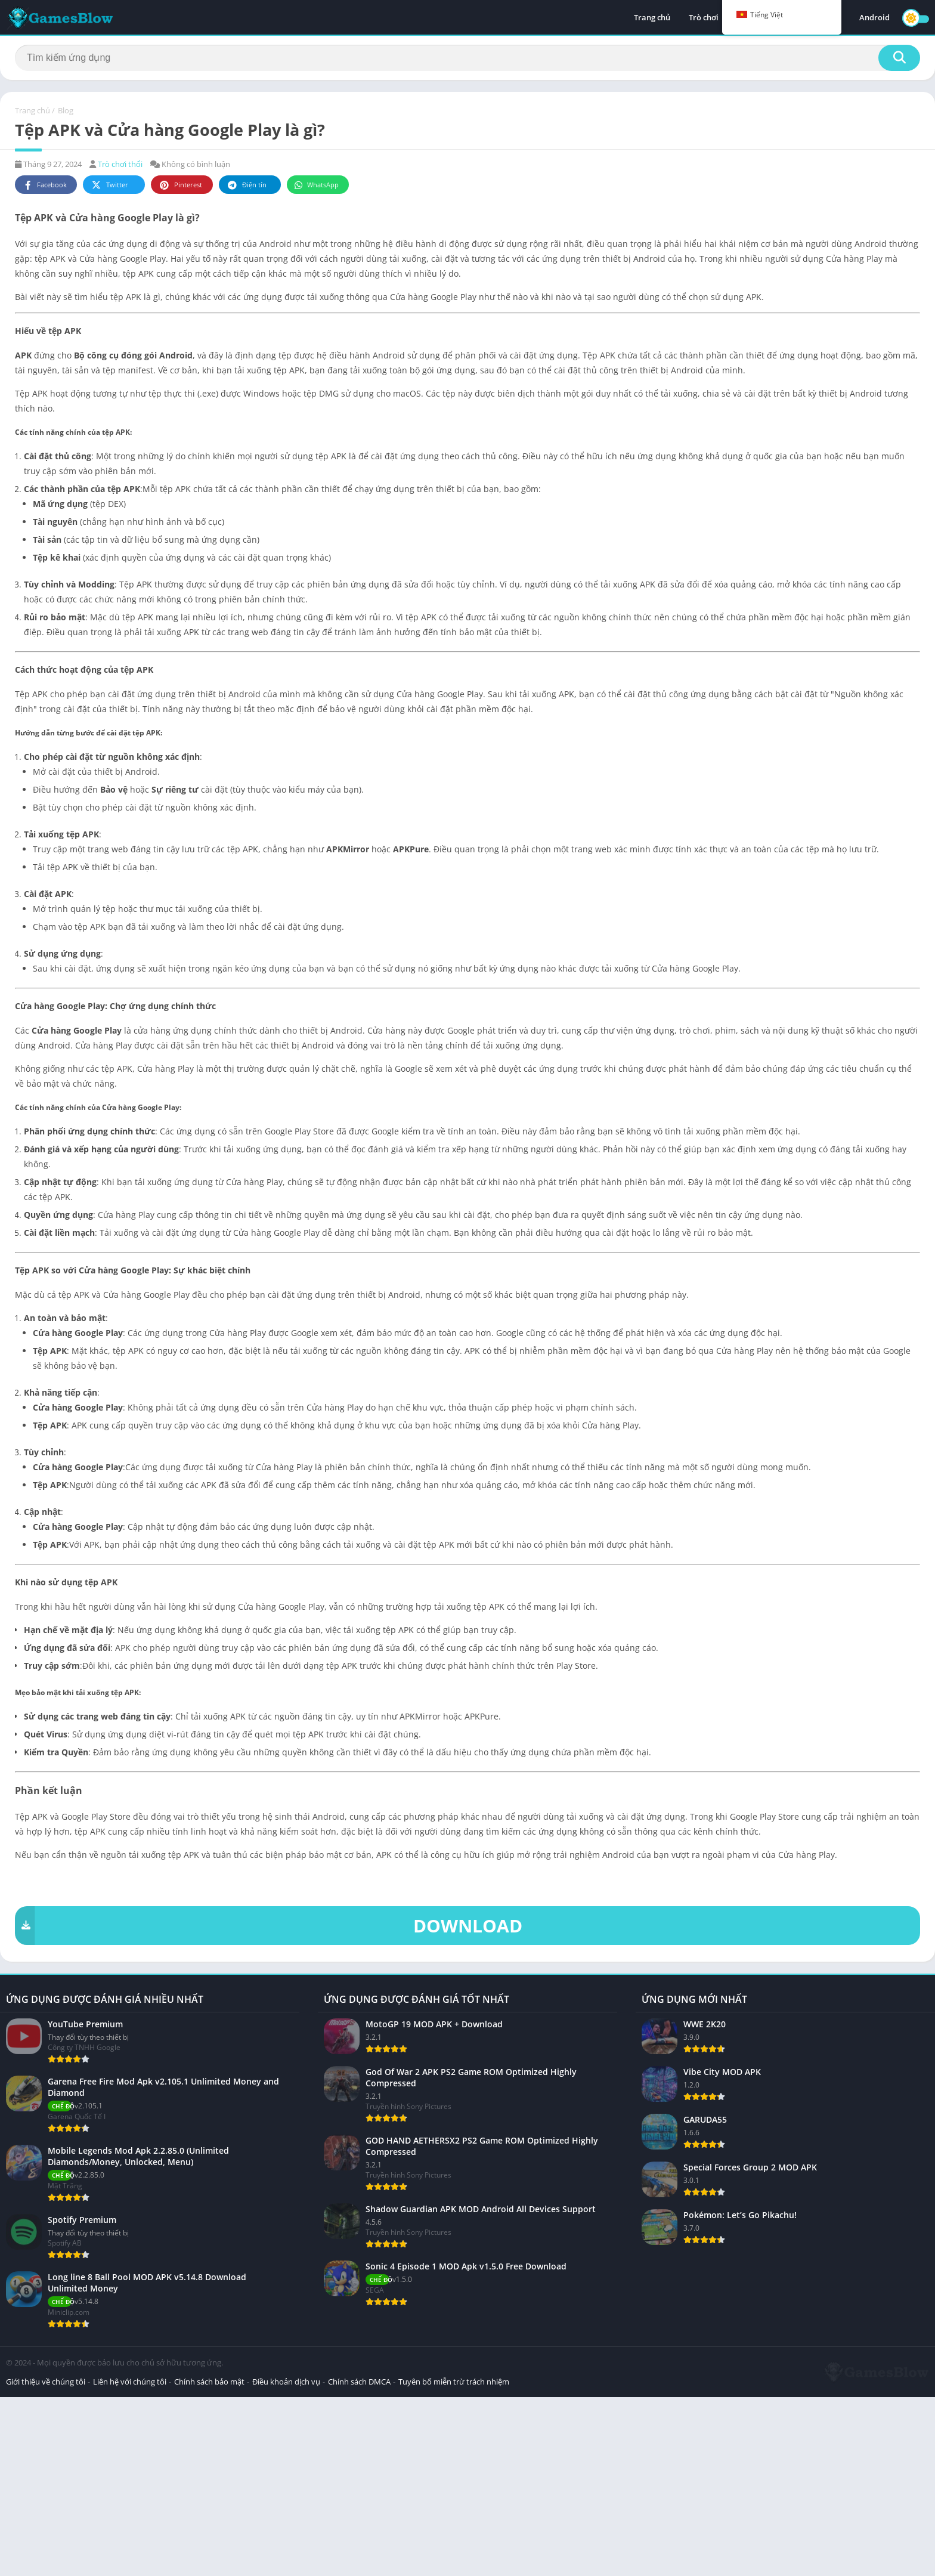  What do you see at coordinates (453, 2560) in the screenshot?
I see `Tuyên bố miễn trừ trách nhiệm` at bounding box center [453, 2560].